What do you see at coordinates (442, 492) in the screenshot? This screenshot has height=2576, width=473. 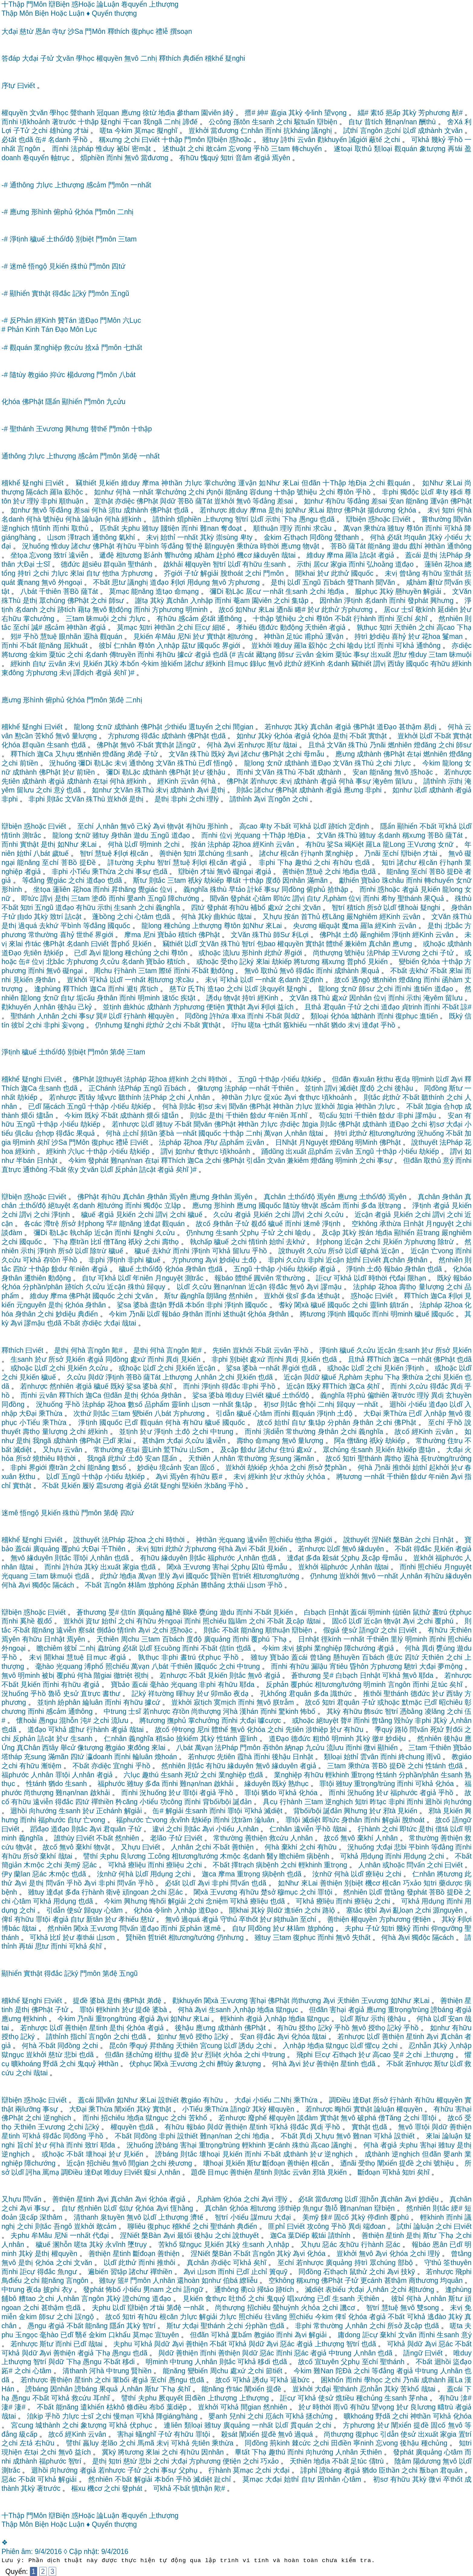 I see `卑ty` at bounding box center [442, 492].